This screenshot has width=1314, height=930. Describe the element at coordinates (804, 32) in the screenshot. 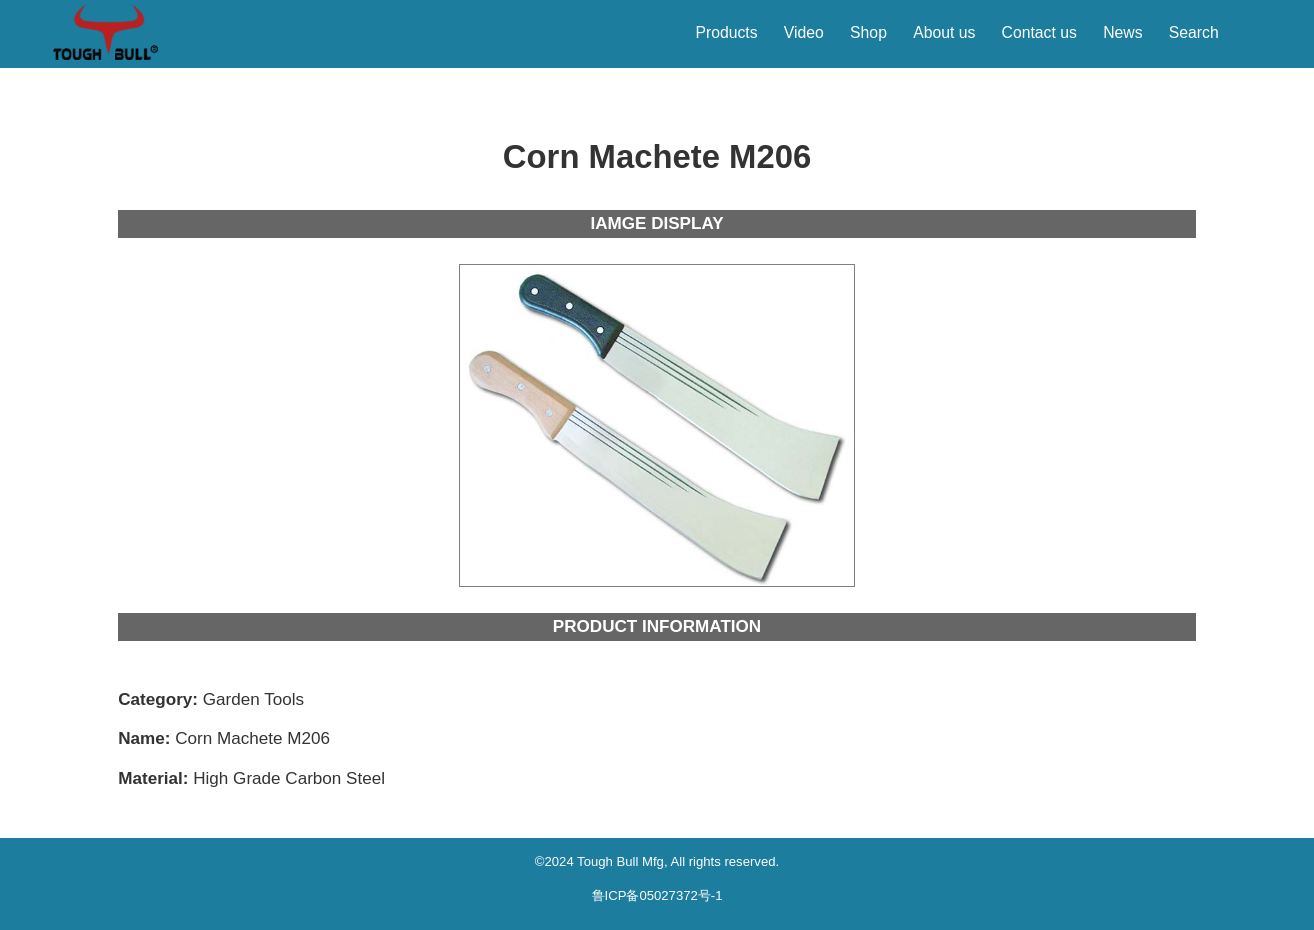

I see `Video` at that location.